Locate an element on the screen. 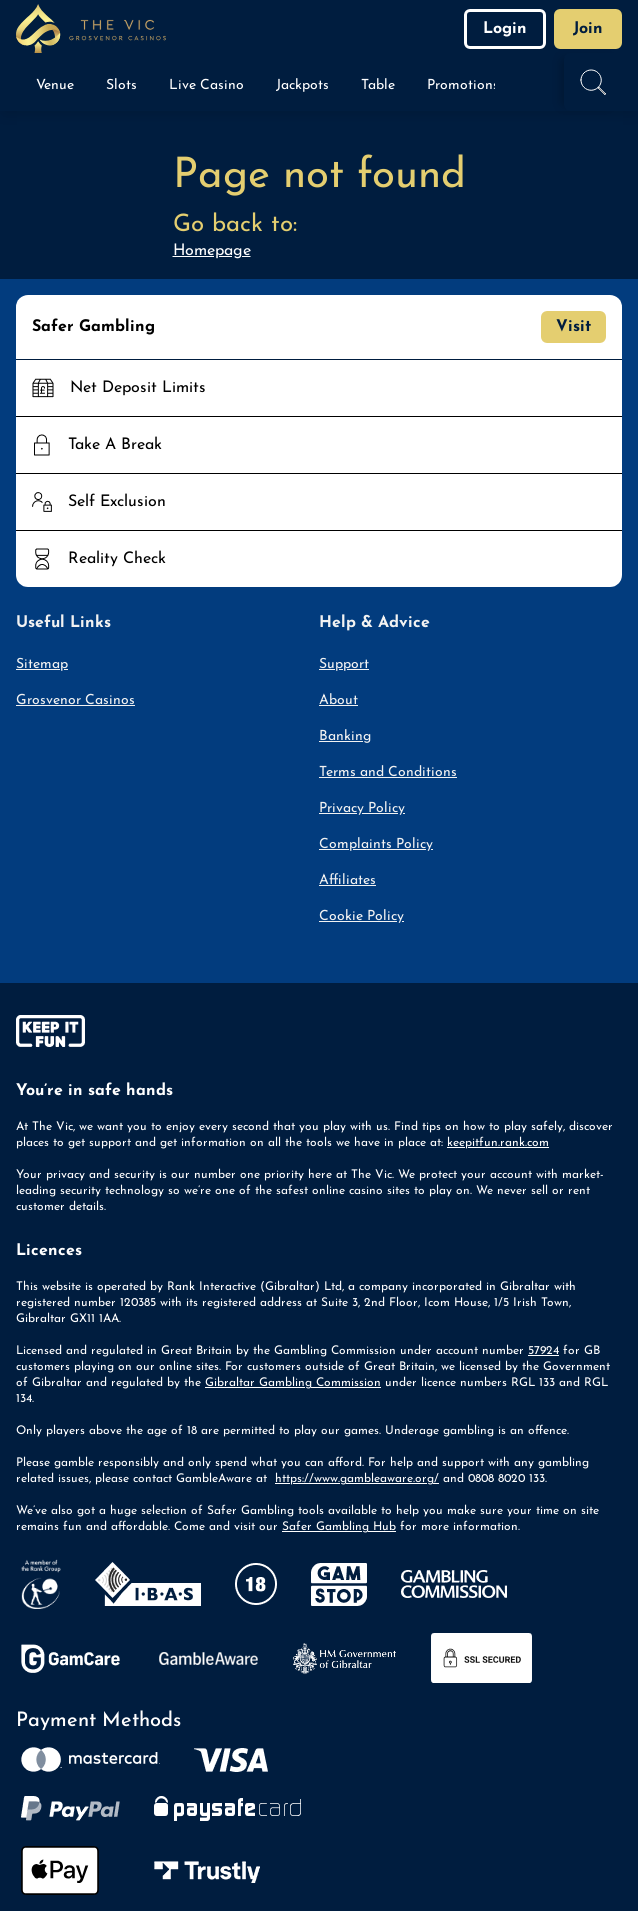 The image size is (638, 1911). Terms and Conditions is located at coordinates (388, 772).